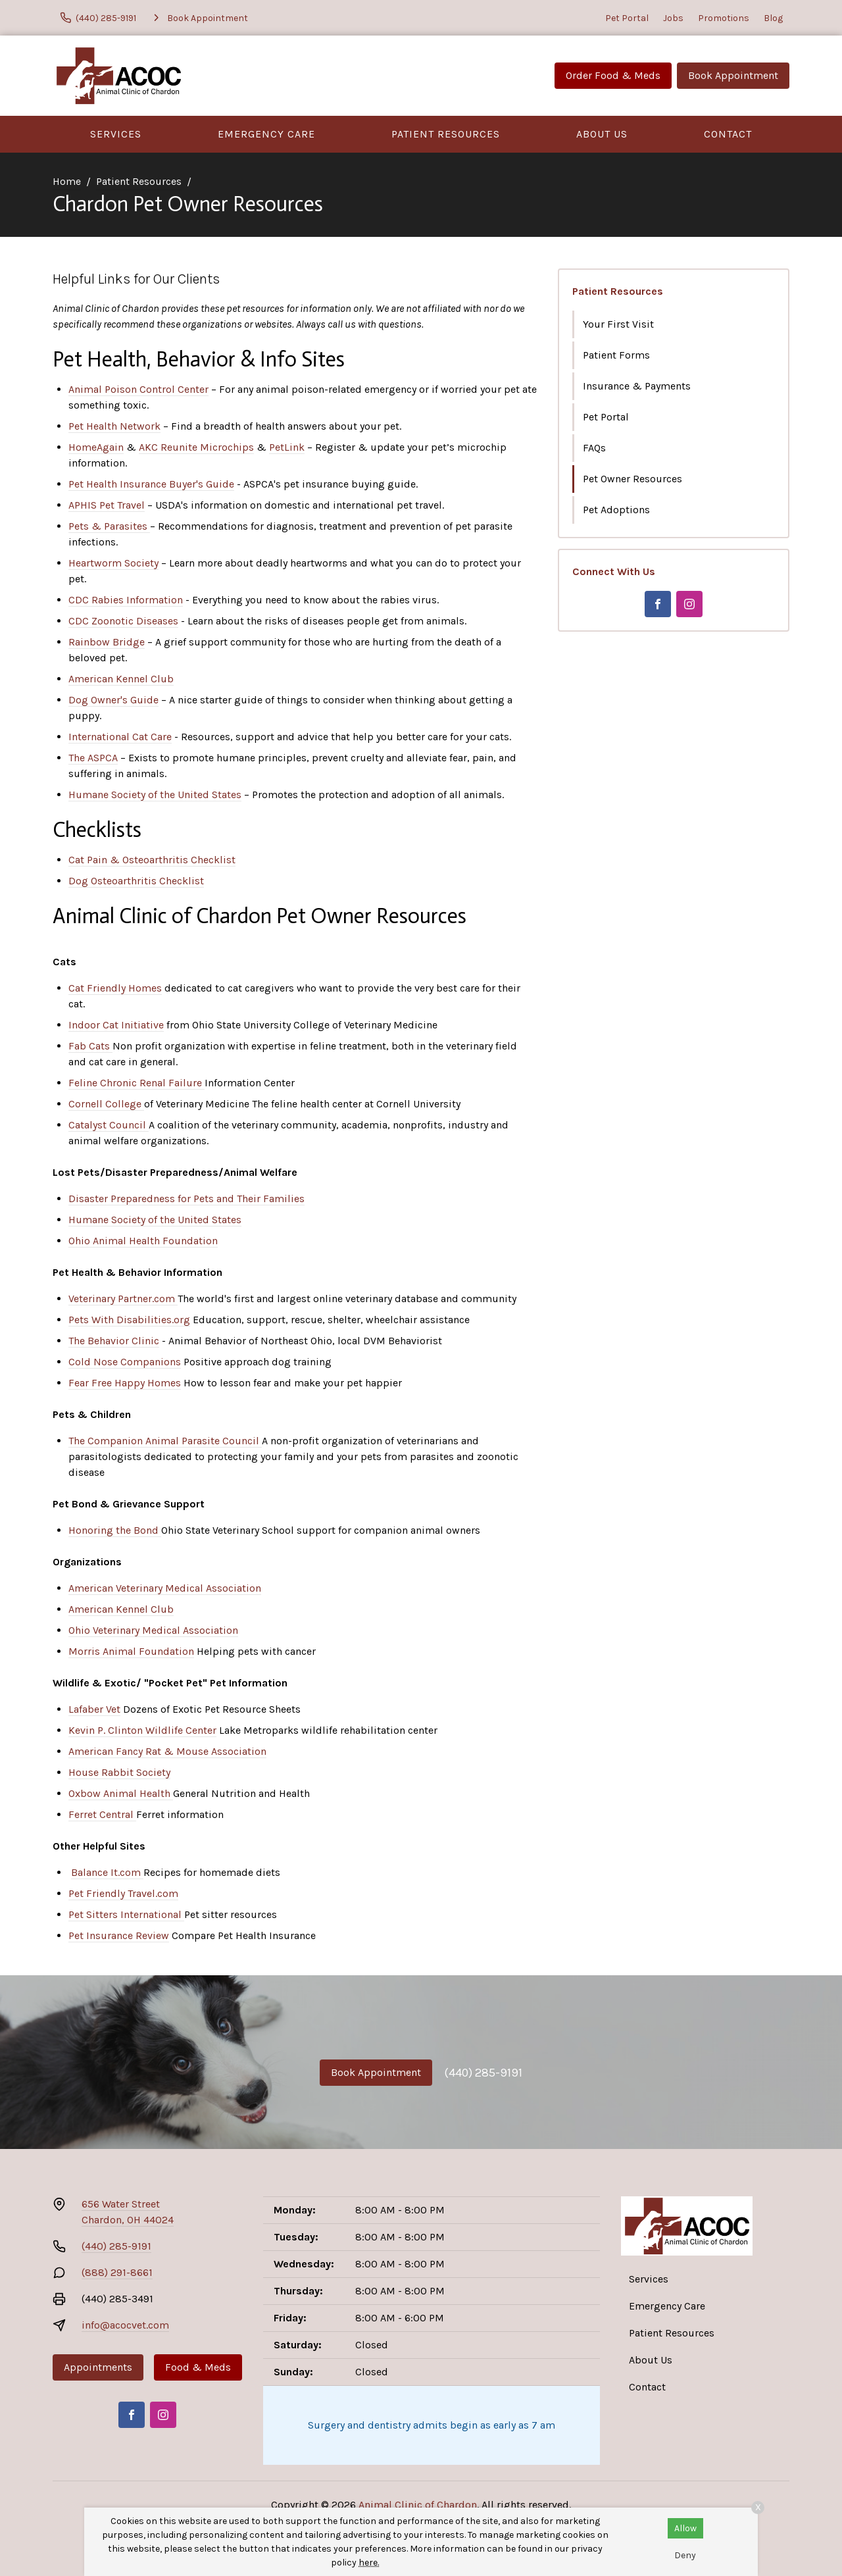 The height and width of the screenshot is (2576, 842). Describe the element at coordinates (616, 355) in the screenshot. I see `Patient Forms` at that location.